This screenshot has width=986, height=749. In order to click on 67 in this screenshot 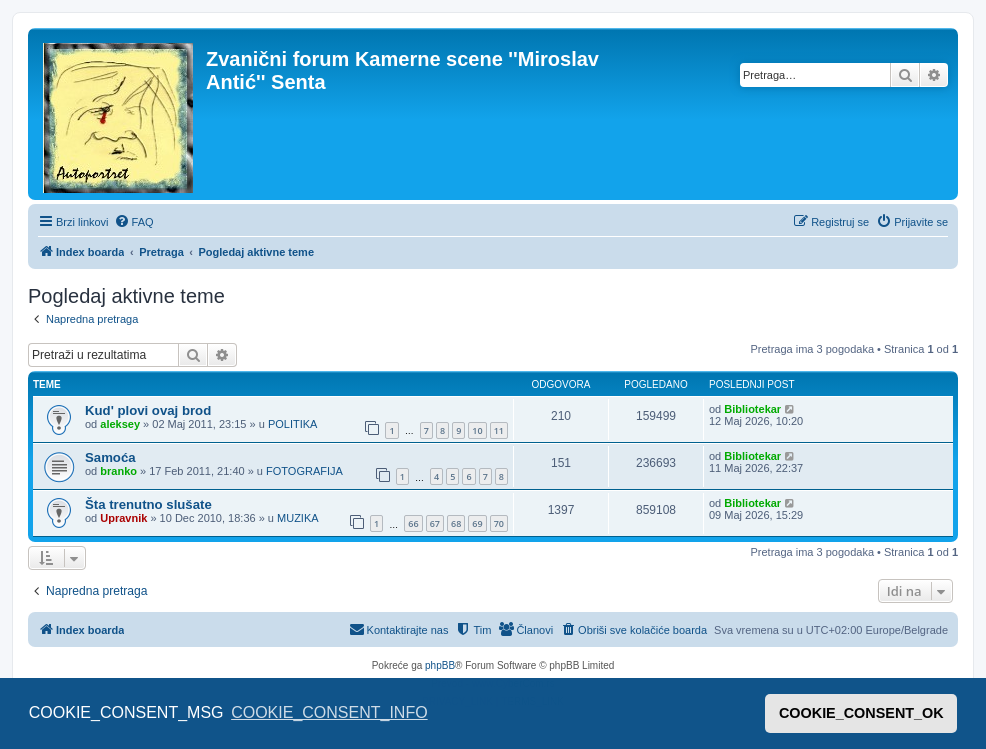, I will do `click(435, 523)`.